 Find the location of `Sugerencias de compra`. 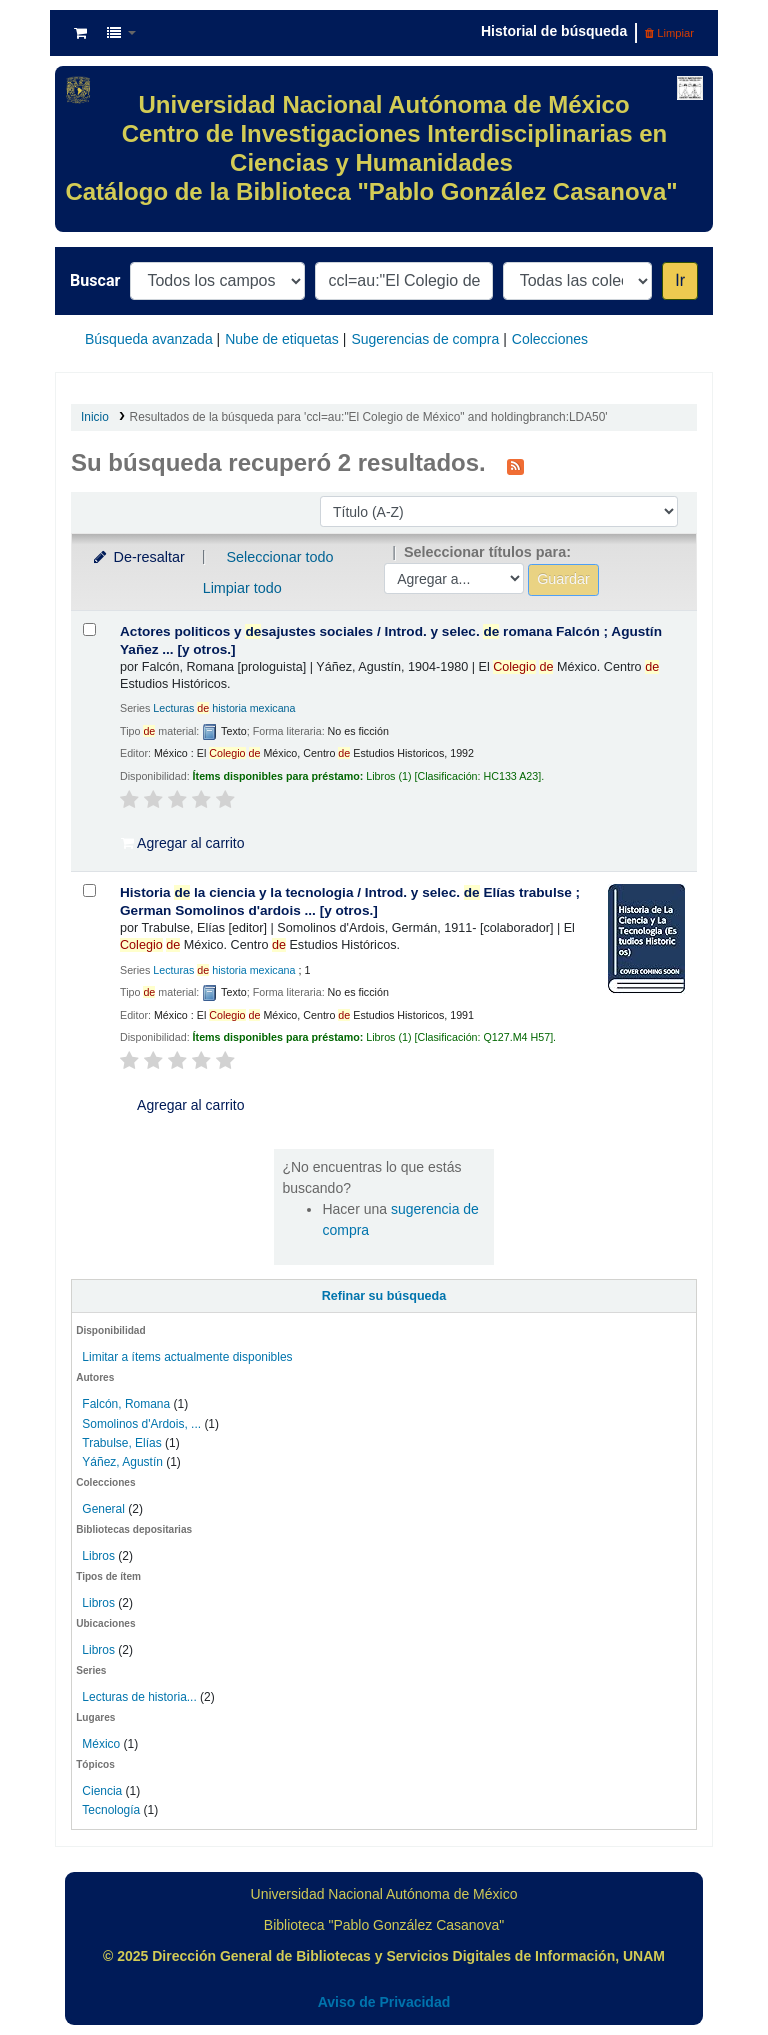

Sugerencias de compra is located at coordinates (425, 339).